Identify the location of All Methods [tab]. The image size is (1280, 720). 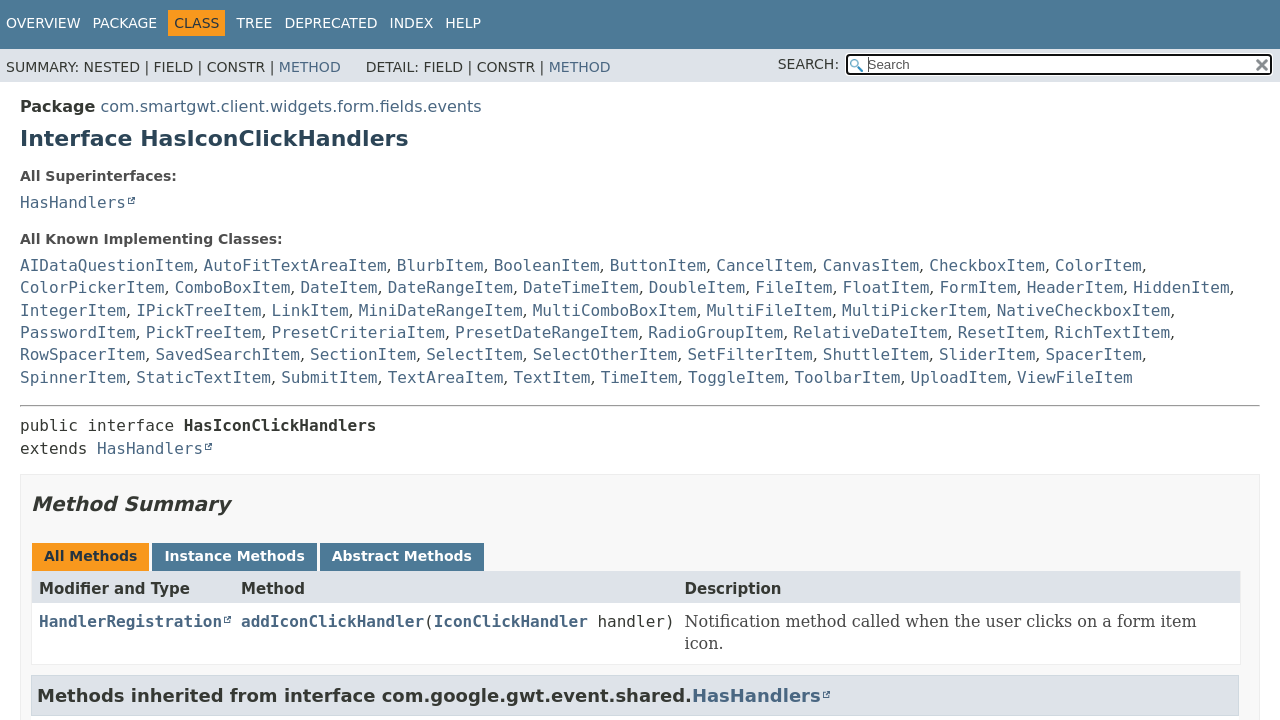
(90, 556).